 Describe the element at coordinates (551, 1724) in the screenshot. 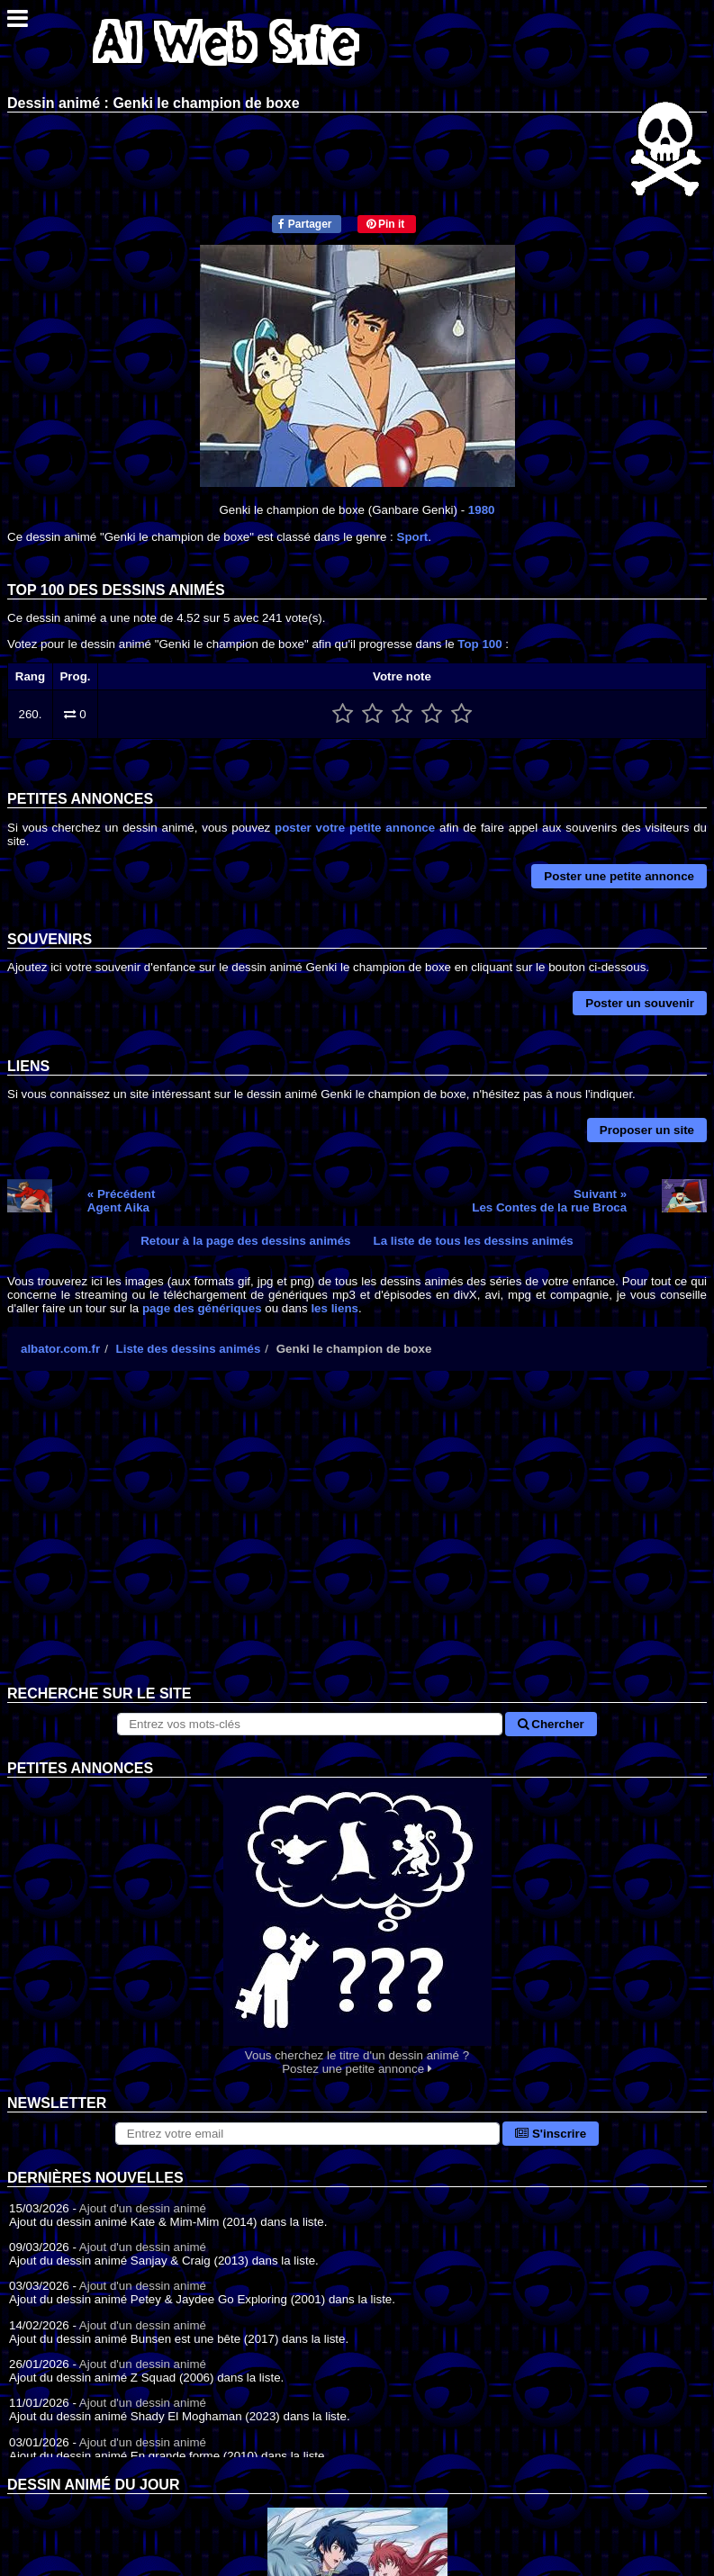

I see `Chercher` at that location.